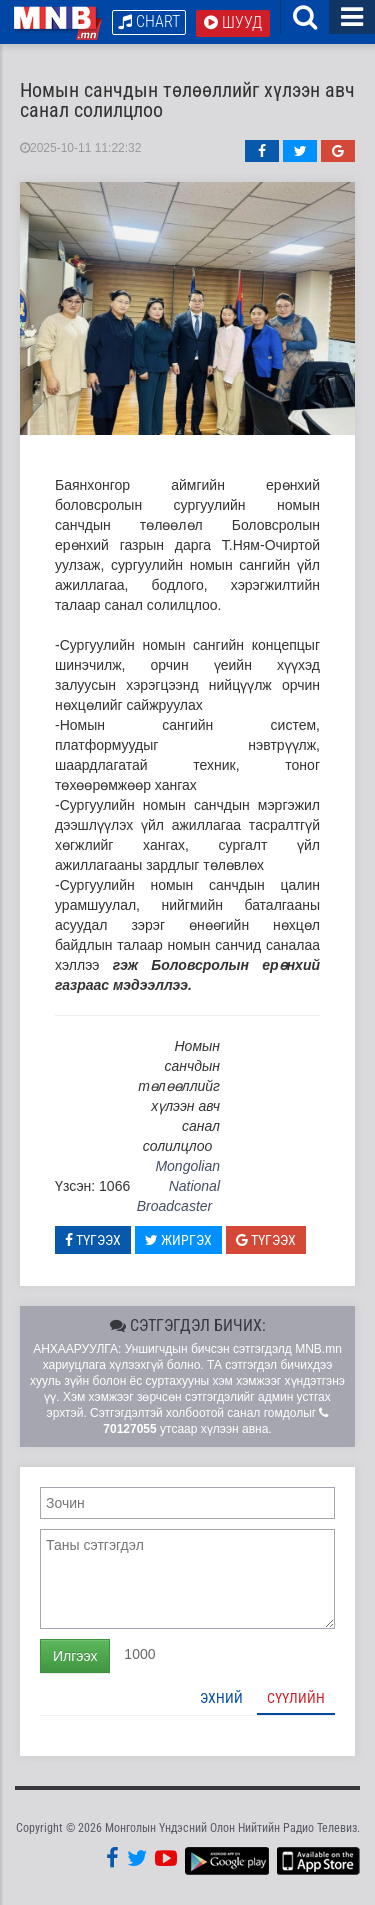 The height and width of the screenshot is (1905, 375). I want to click on Эхний, so click(221, 1698).